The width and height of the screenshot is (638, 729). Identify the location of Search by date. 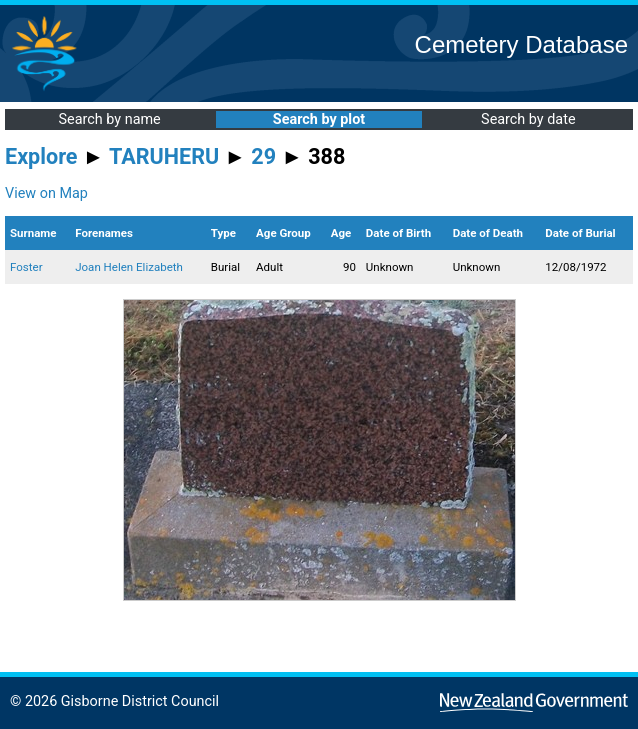
(528, 119).